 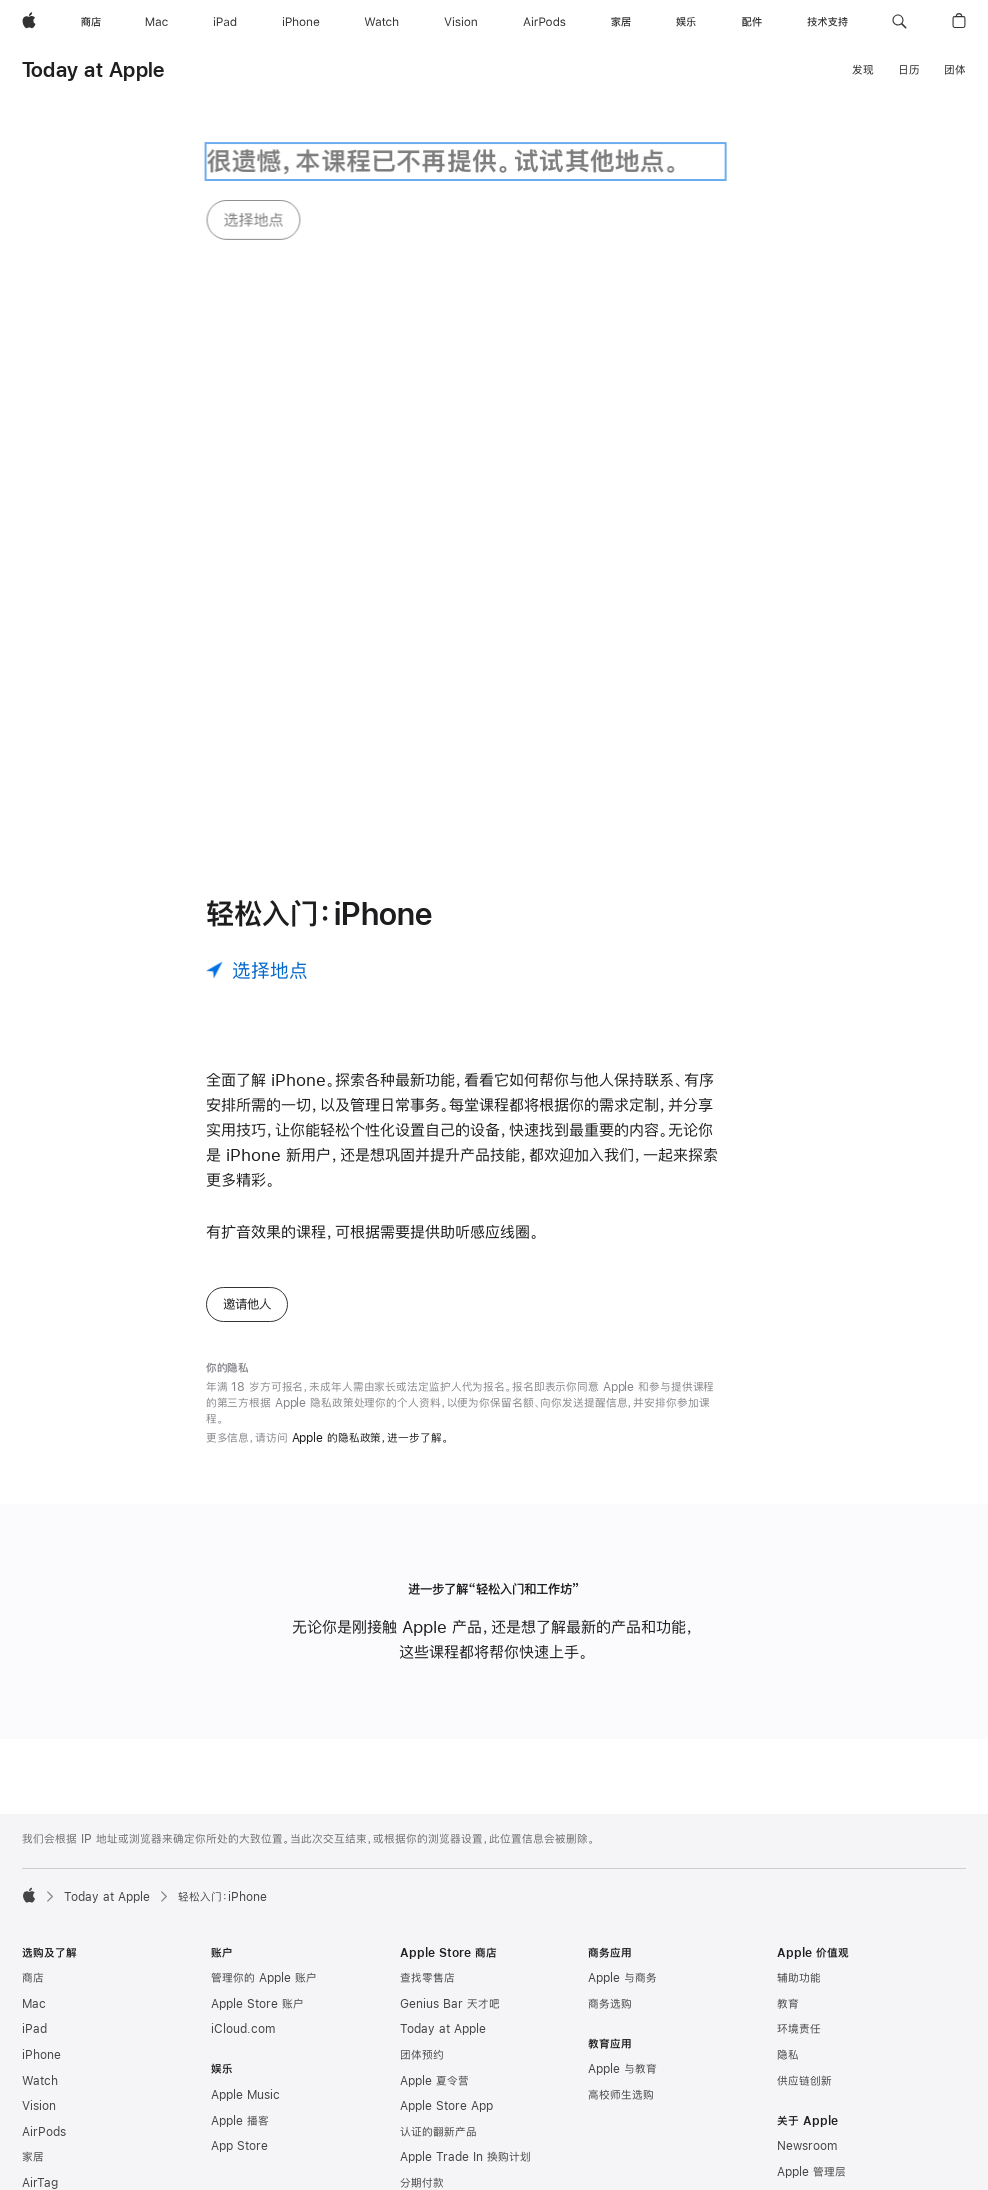 I want to click on [技术支持], so click(x=827, y=22).